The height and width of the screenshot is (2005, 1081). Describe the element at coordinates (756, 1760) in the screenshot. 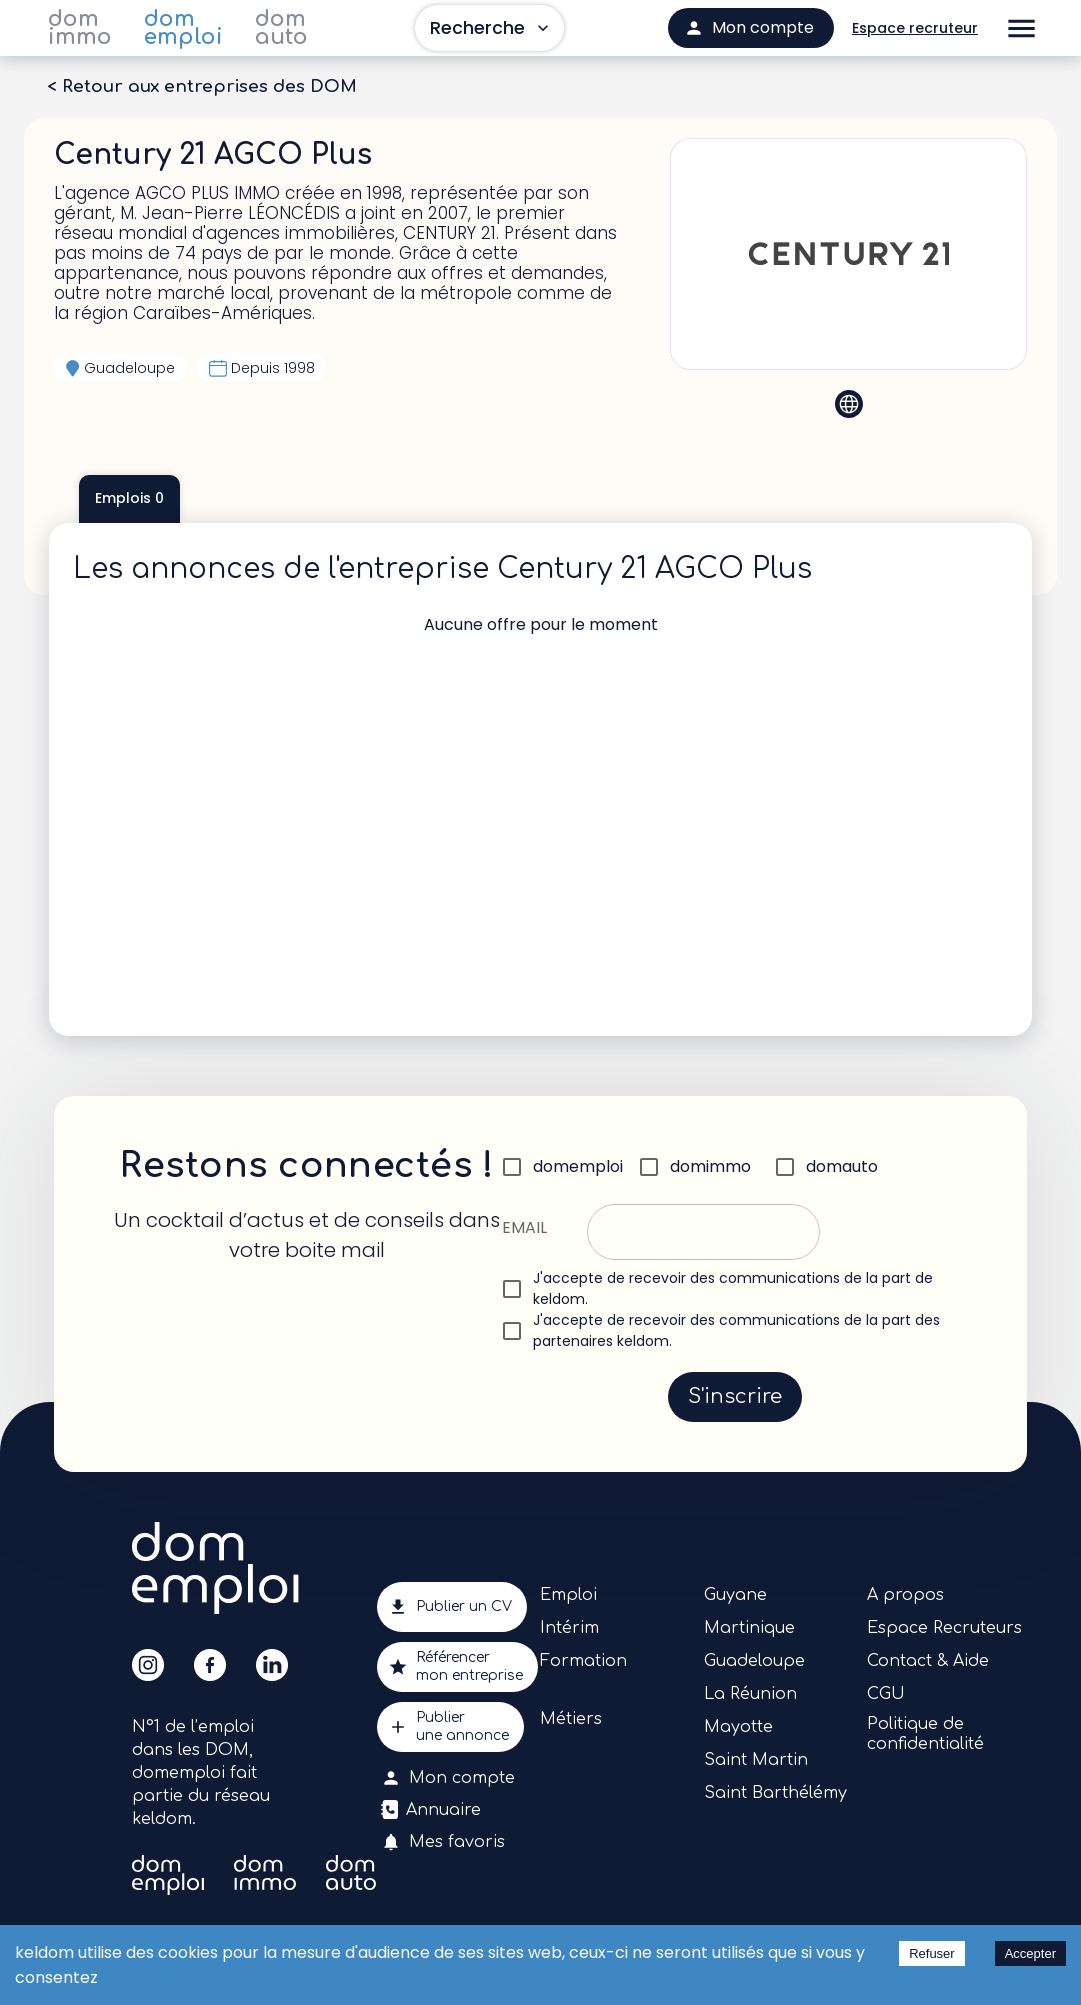

I see `Saint Martin` at that location.